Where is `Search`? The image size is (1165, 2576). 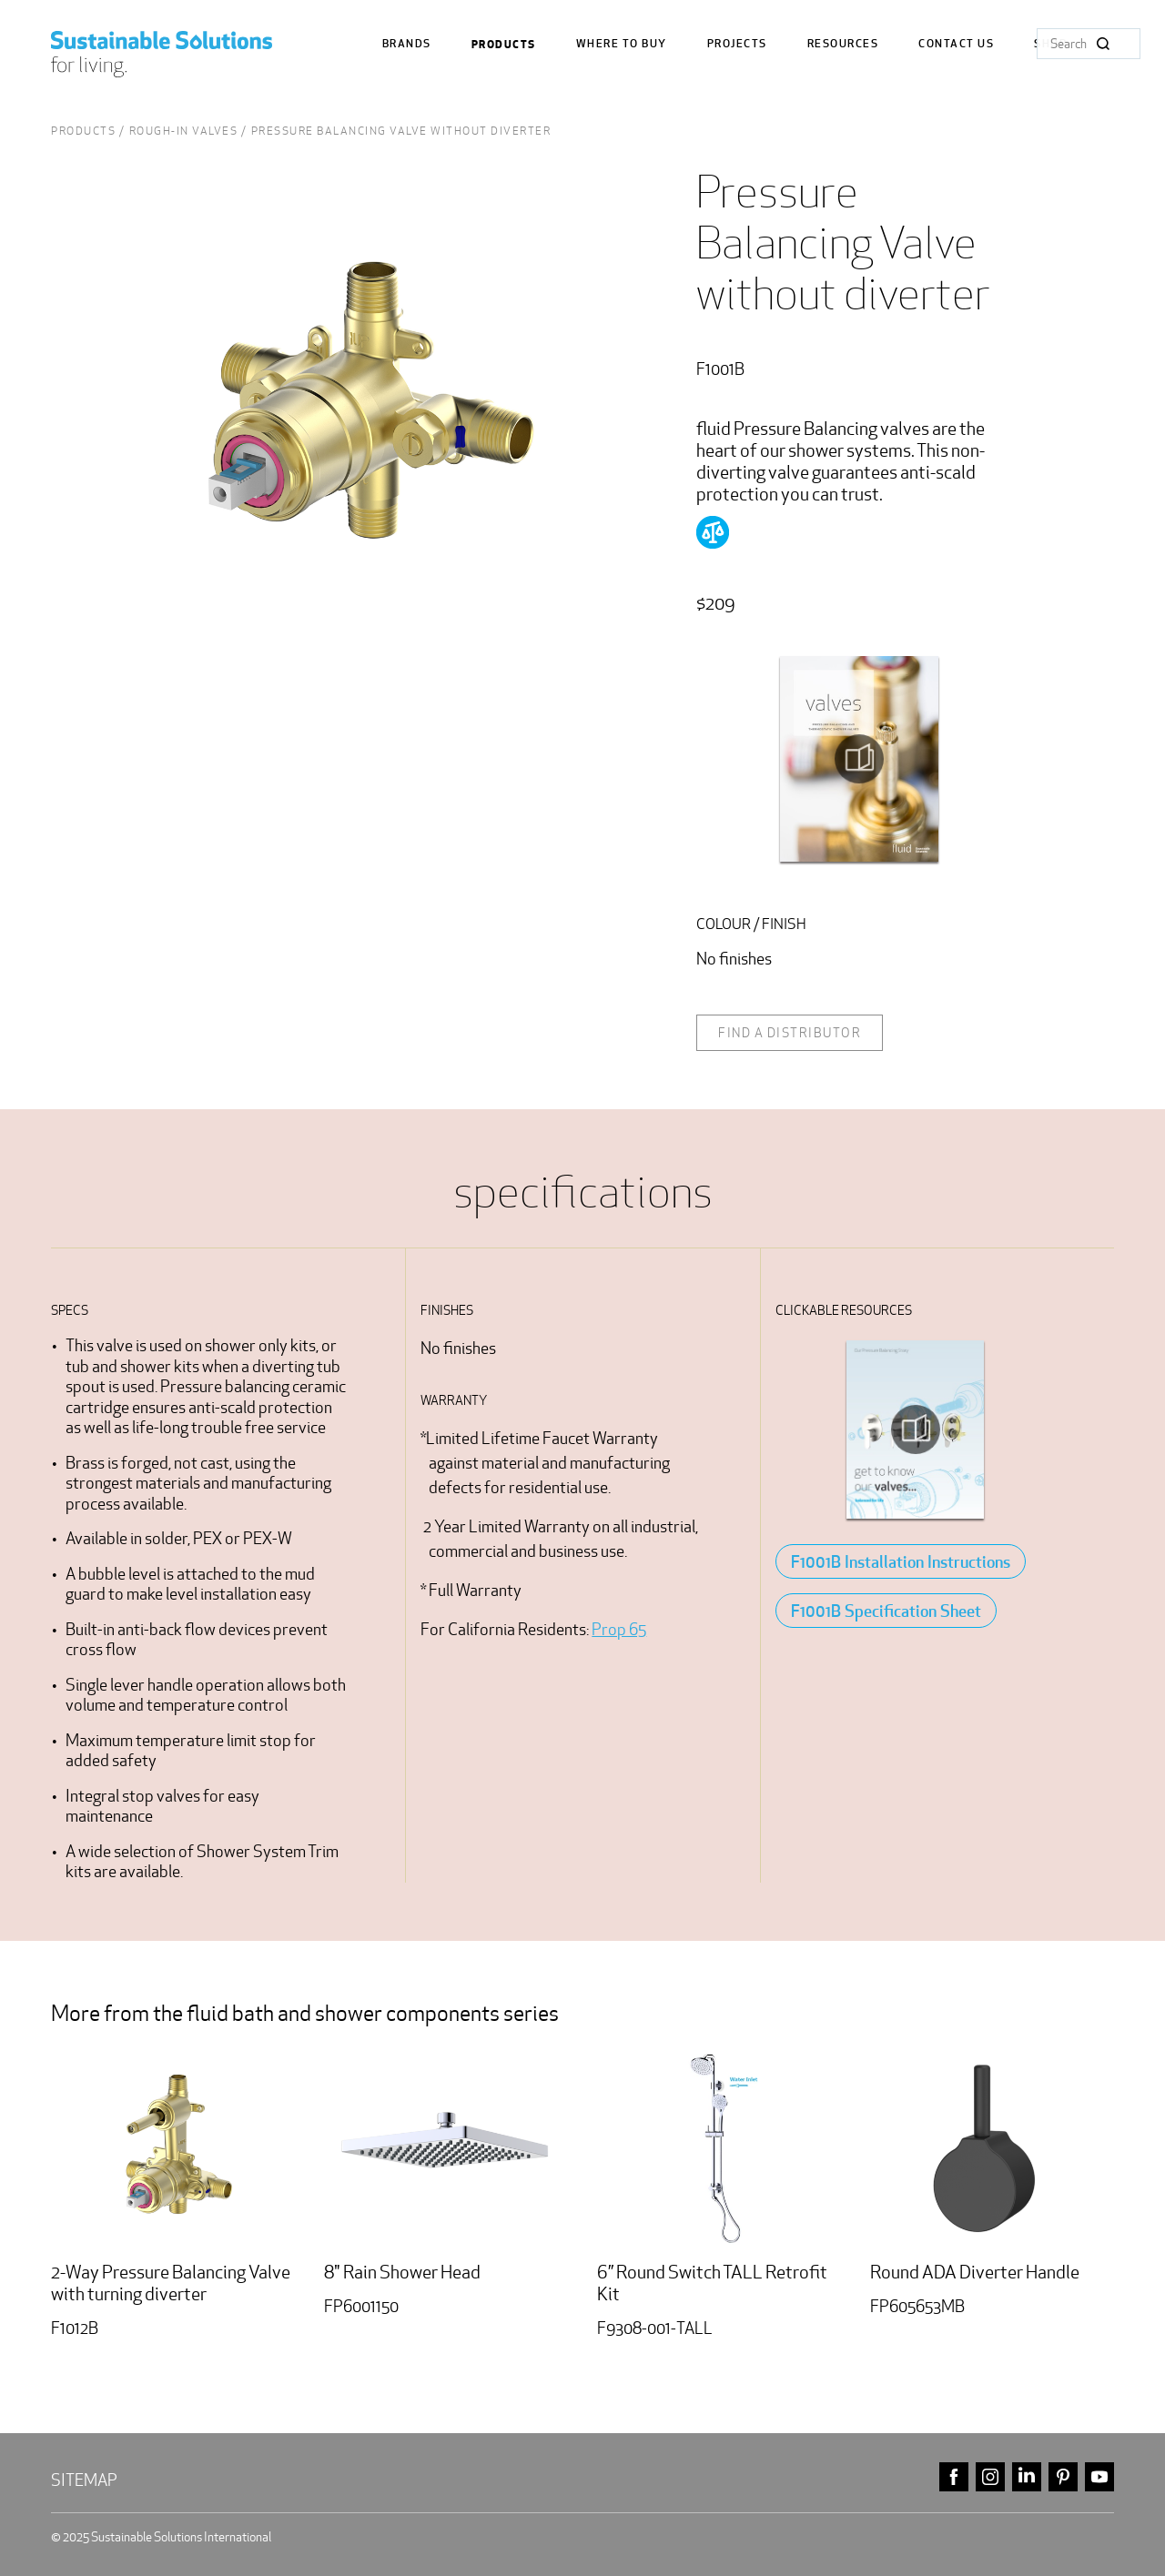 Search is located at coordinates (1103, 44).